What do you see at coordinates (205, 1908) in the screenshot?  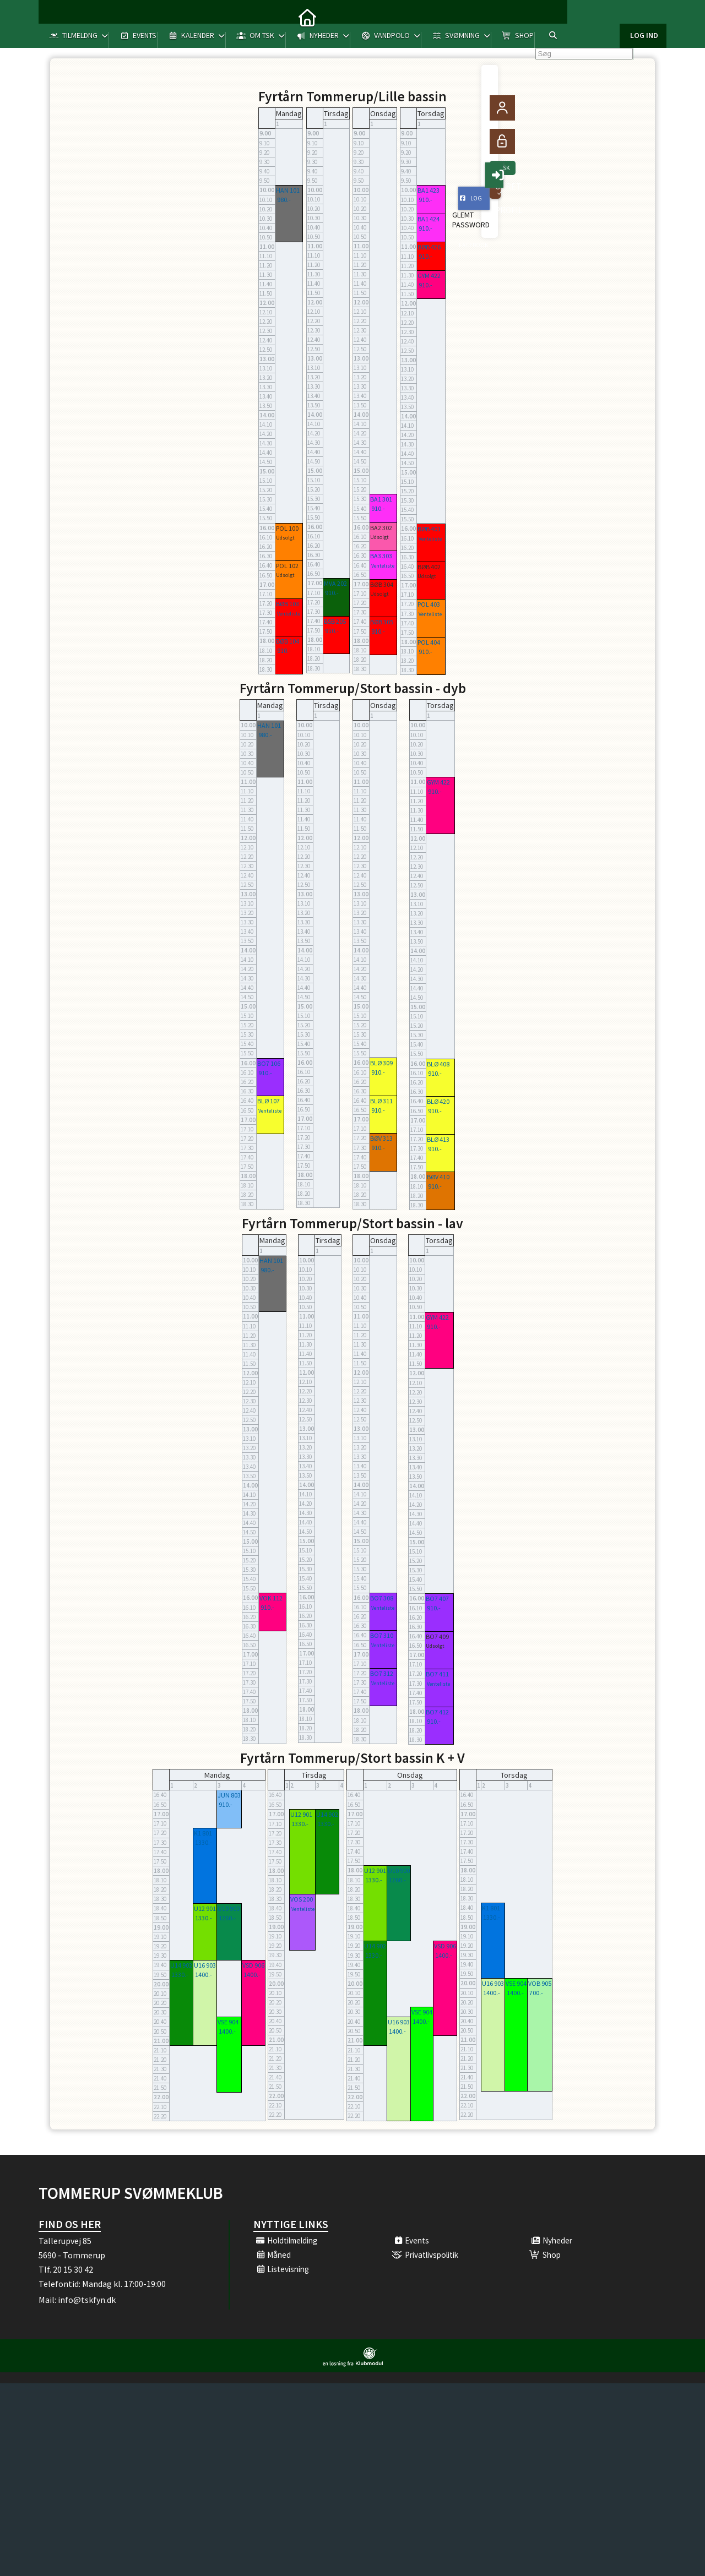 I see `U12 901` at bounding box center [205, 1908].